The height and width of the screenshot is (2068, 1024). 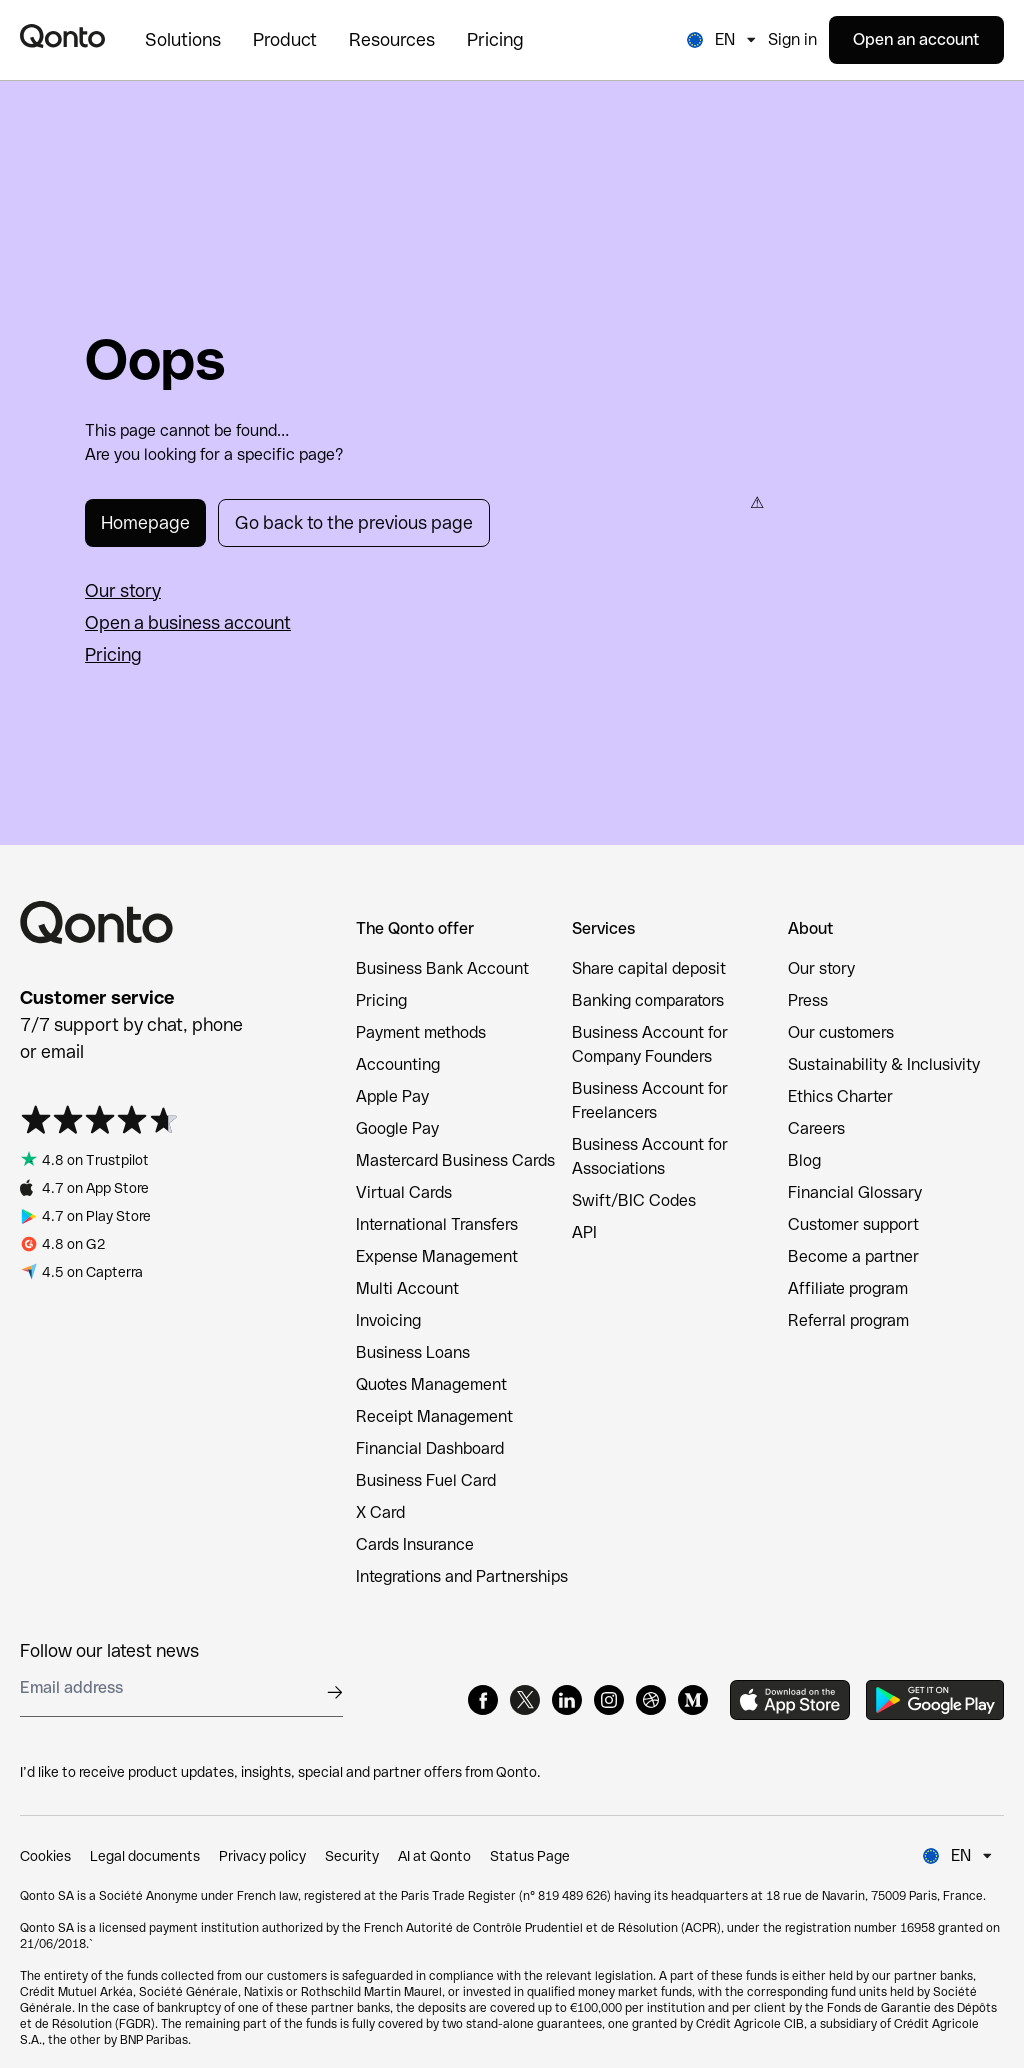 What do you see at coordinates (407, 1288) in the screenshot?
I see `Multi Account` at bounding box center [407, 1288].